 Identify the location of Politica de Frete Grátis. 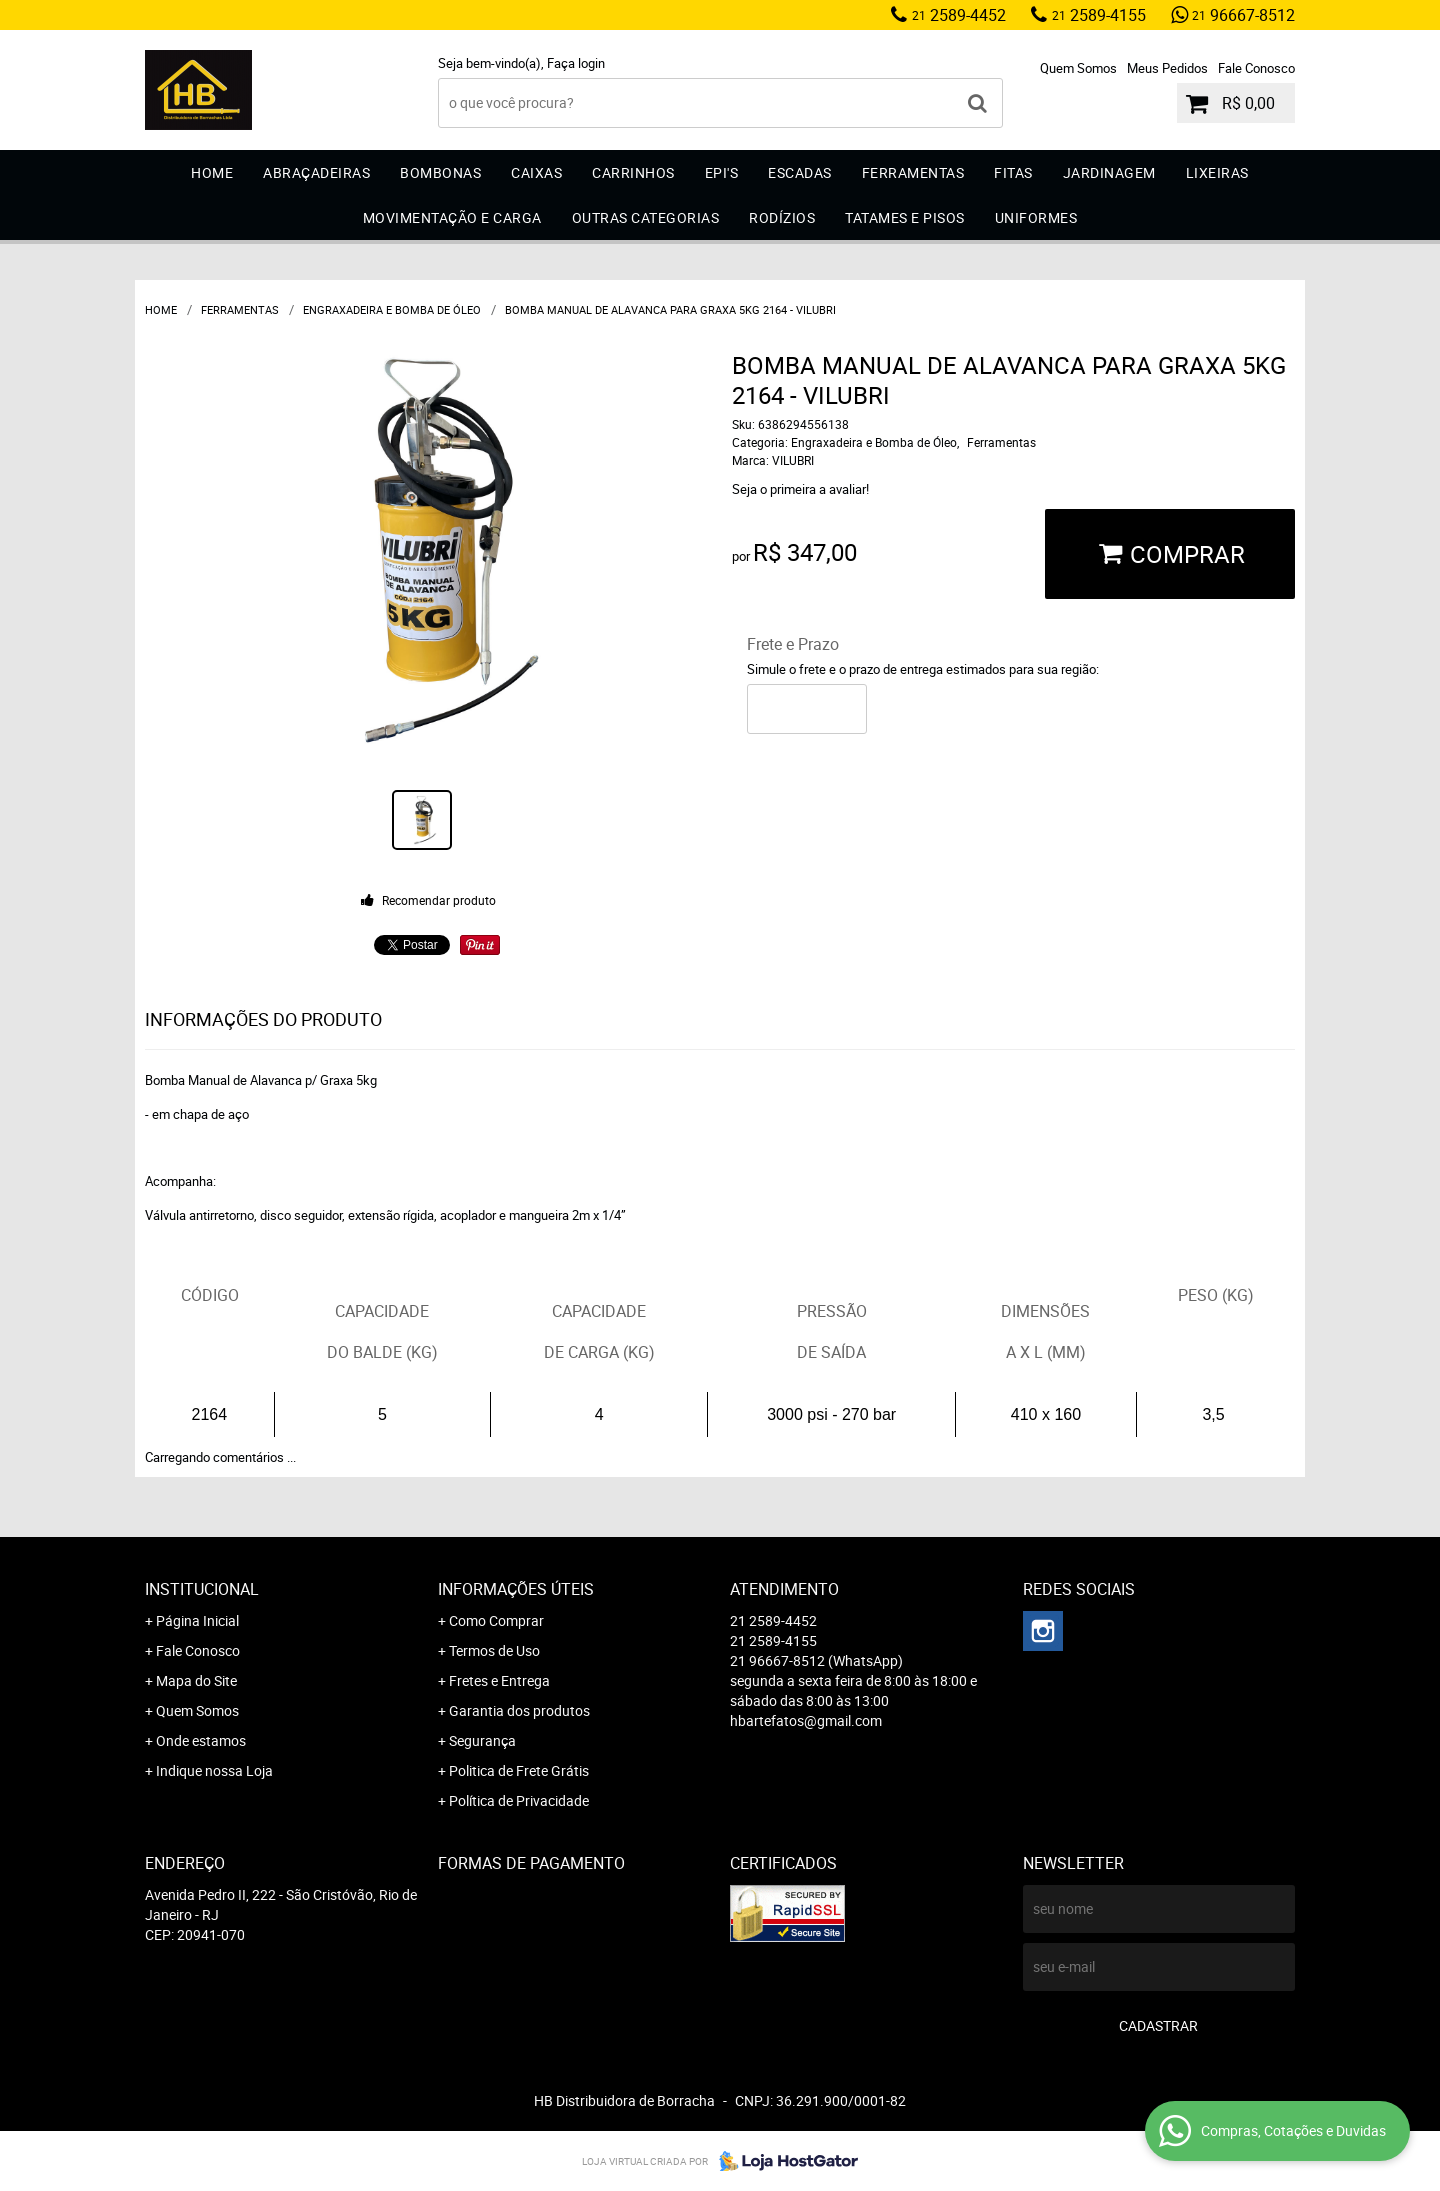
(519, 1770).